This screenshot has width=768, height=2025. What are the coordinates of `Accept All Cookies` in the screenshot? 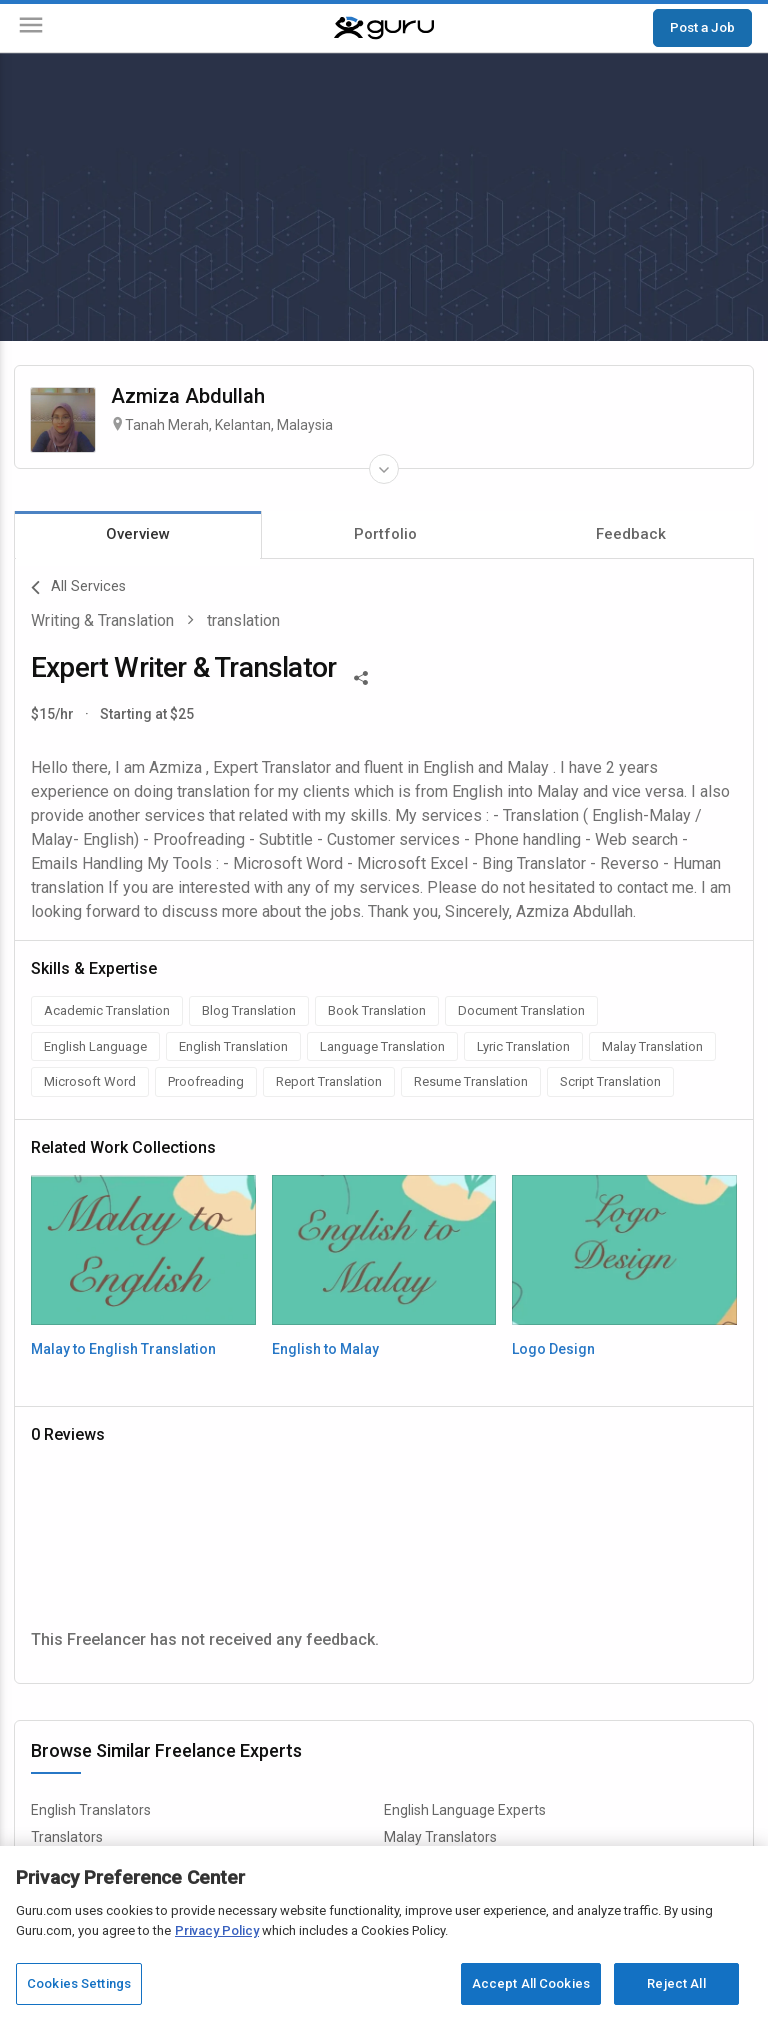 It's located at (531, 1983).